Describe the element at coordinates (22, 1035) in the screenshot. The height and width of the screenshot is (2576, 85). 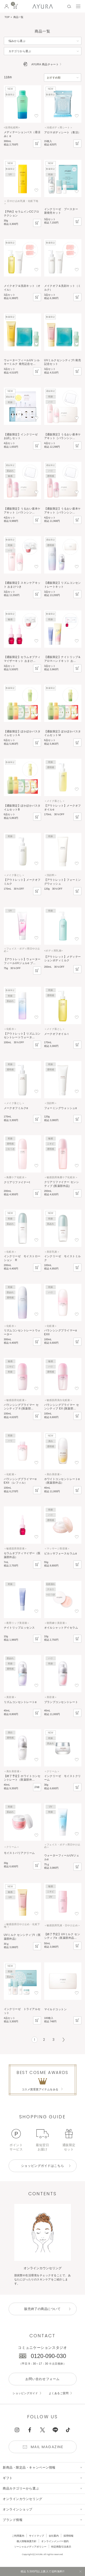
I see `【アウトレット】リズムコンセントレートウォータ` at that location.